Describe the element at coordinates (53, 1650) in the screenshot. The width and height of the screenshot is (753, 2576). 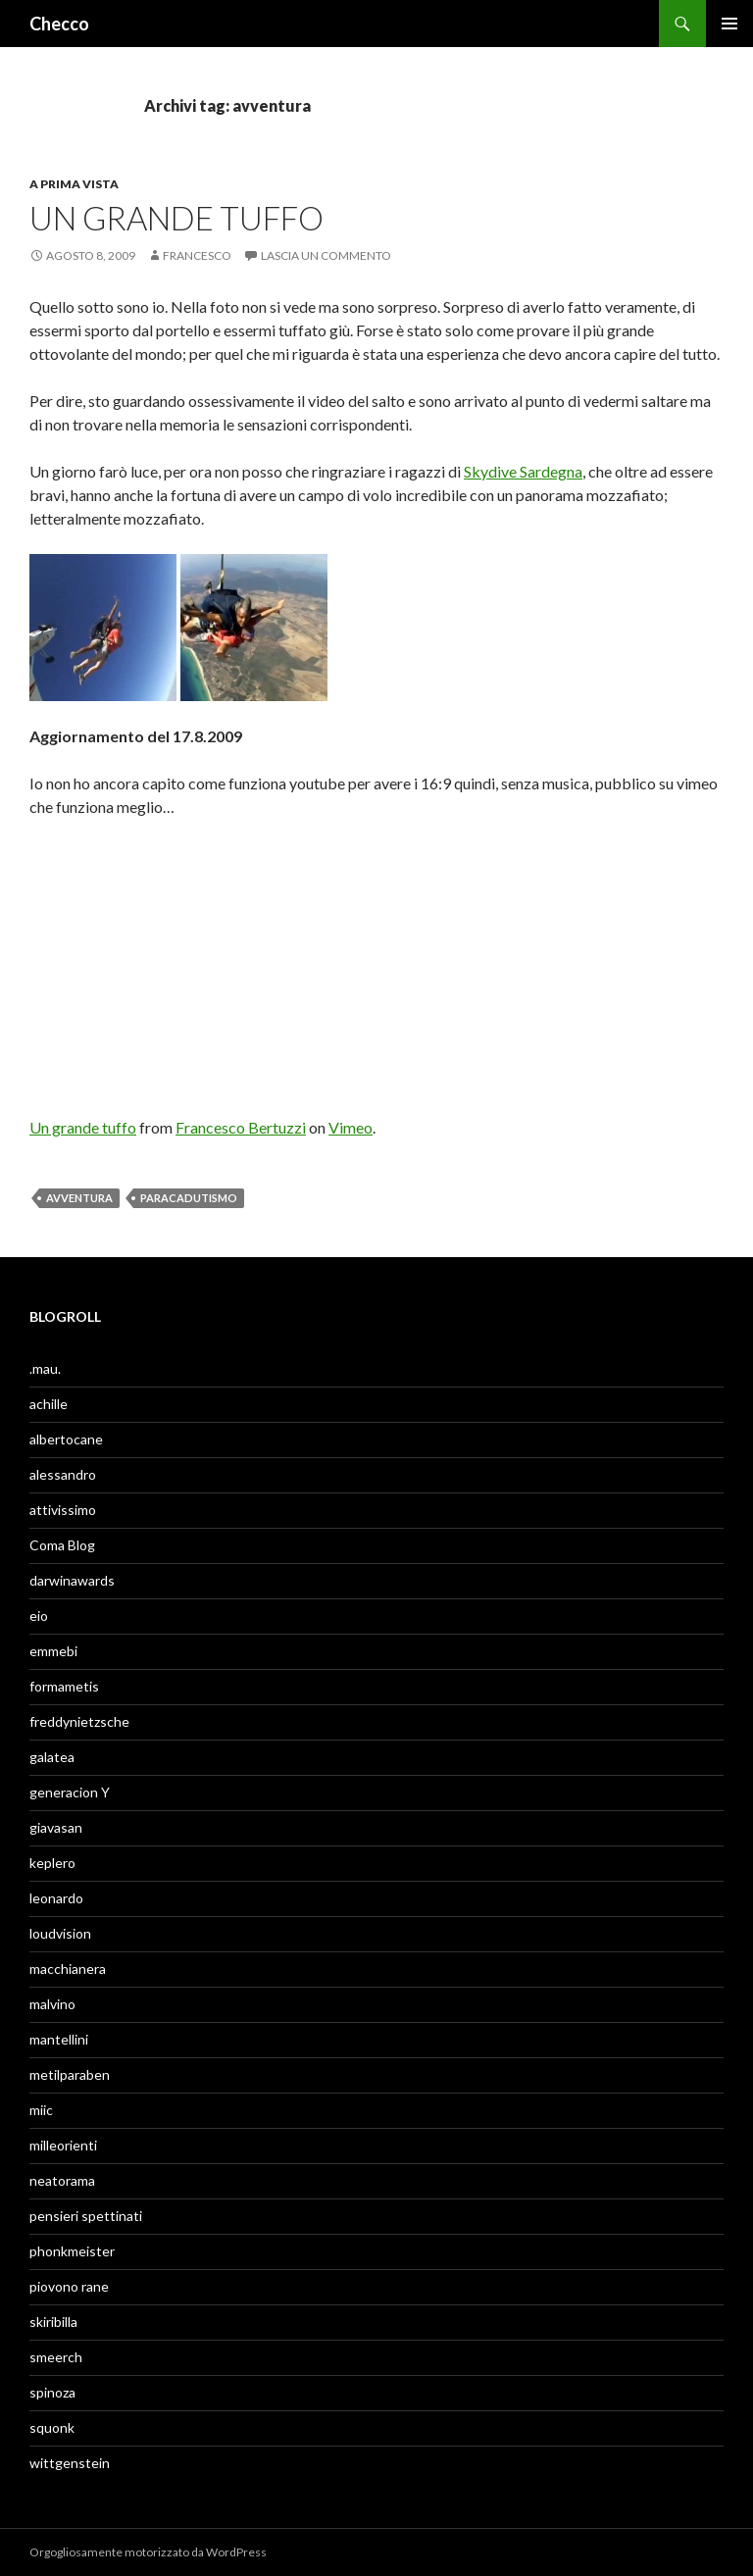
I see `emmebi` at that location.